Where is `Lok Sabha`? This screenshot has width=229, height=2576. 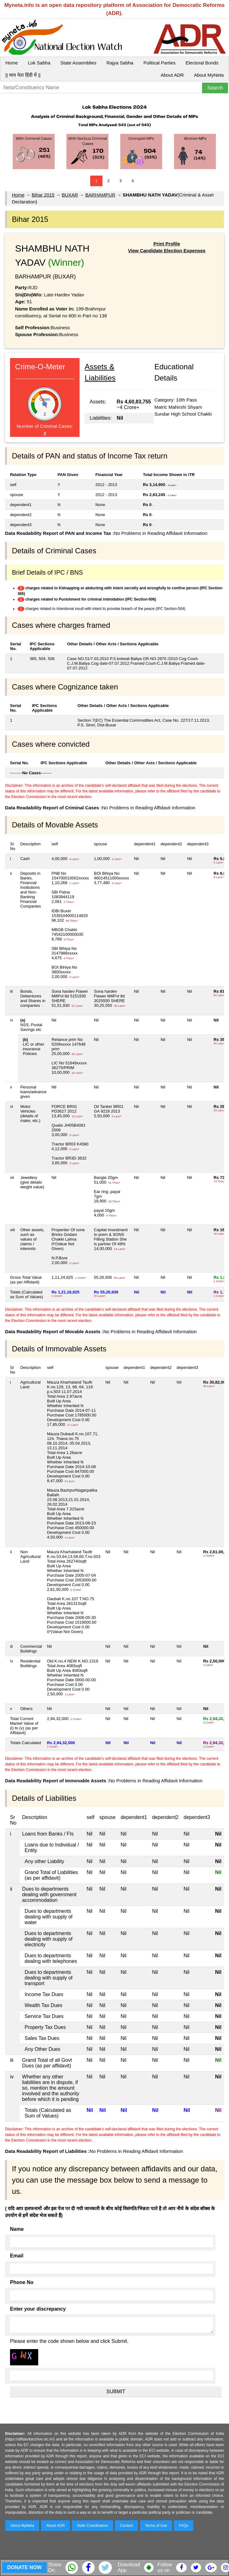 Lok Sabha is located at coordinates (39, 62).